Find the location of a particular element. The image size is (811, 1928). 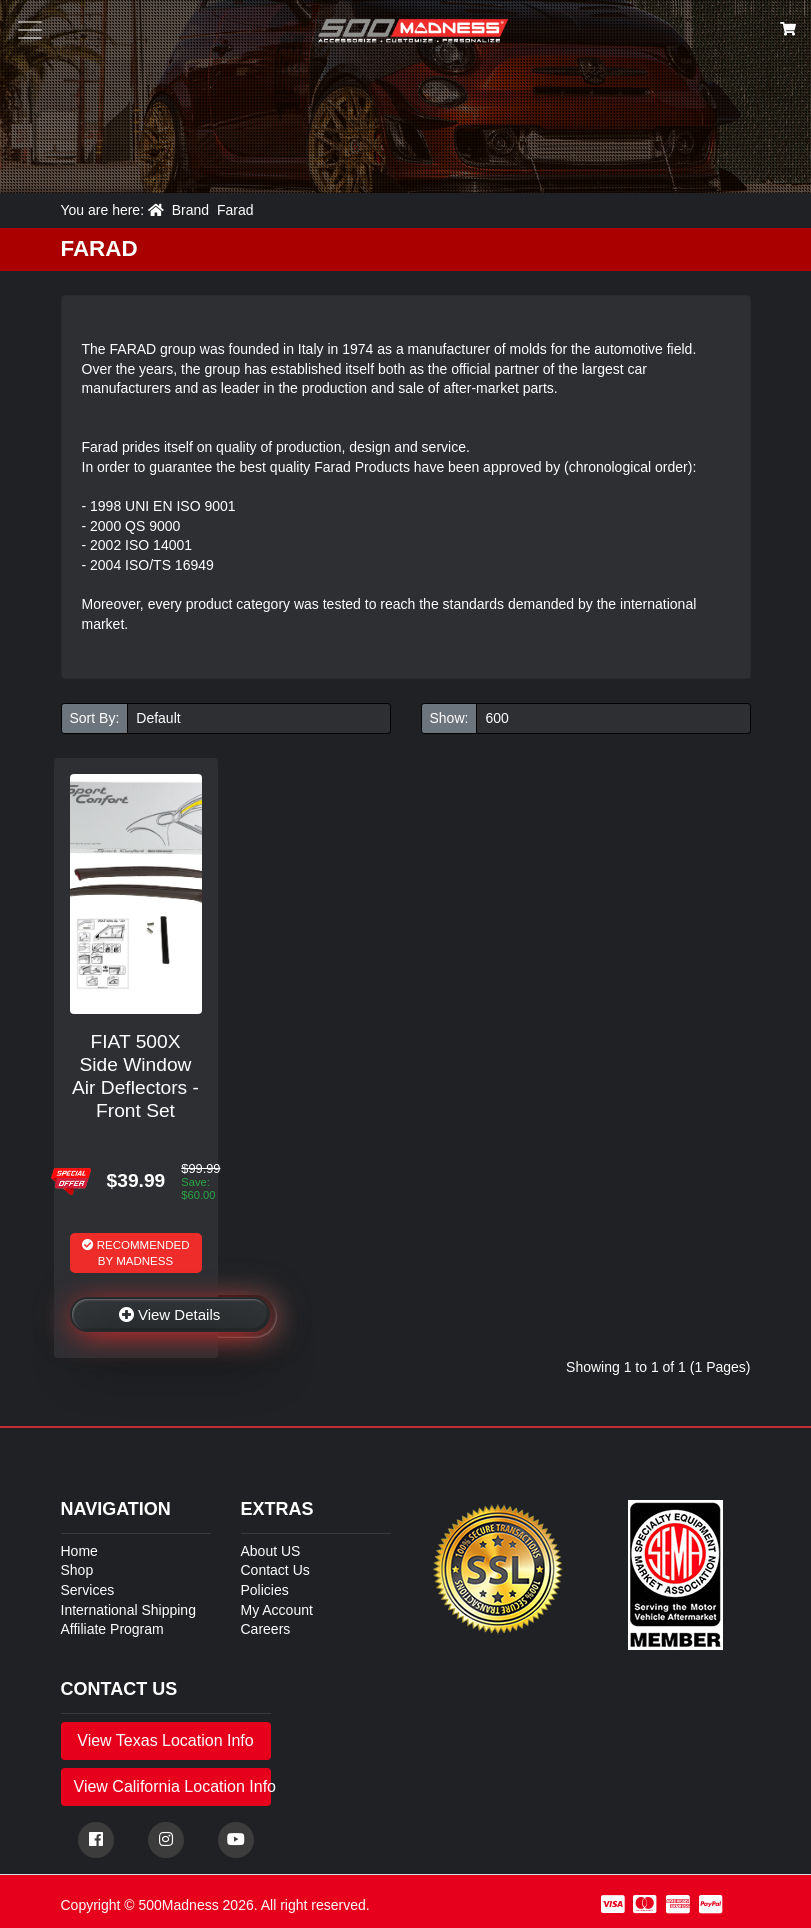

Sort By: is located at coordinates (95, 718).